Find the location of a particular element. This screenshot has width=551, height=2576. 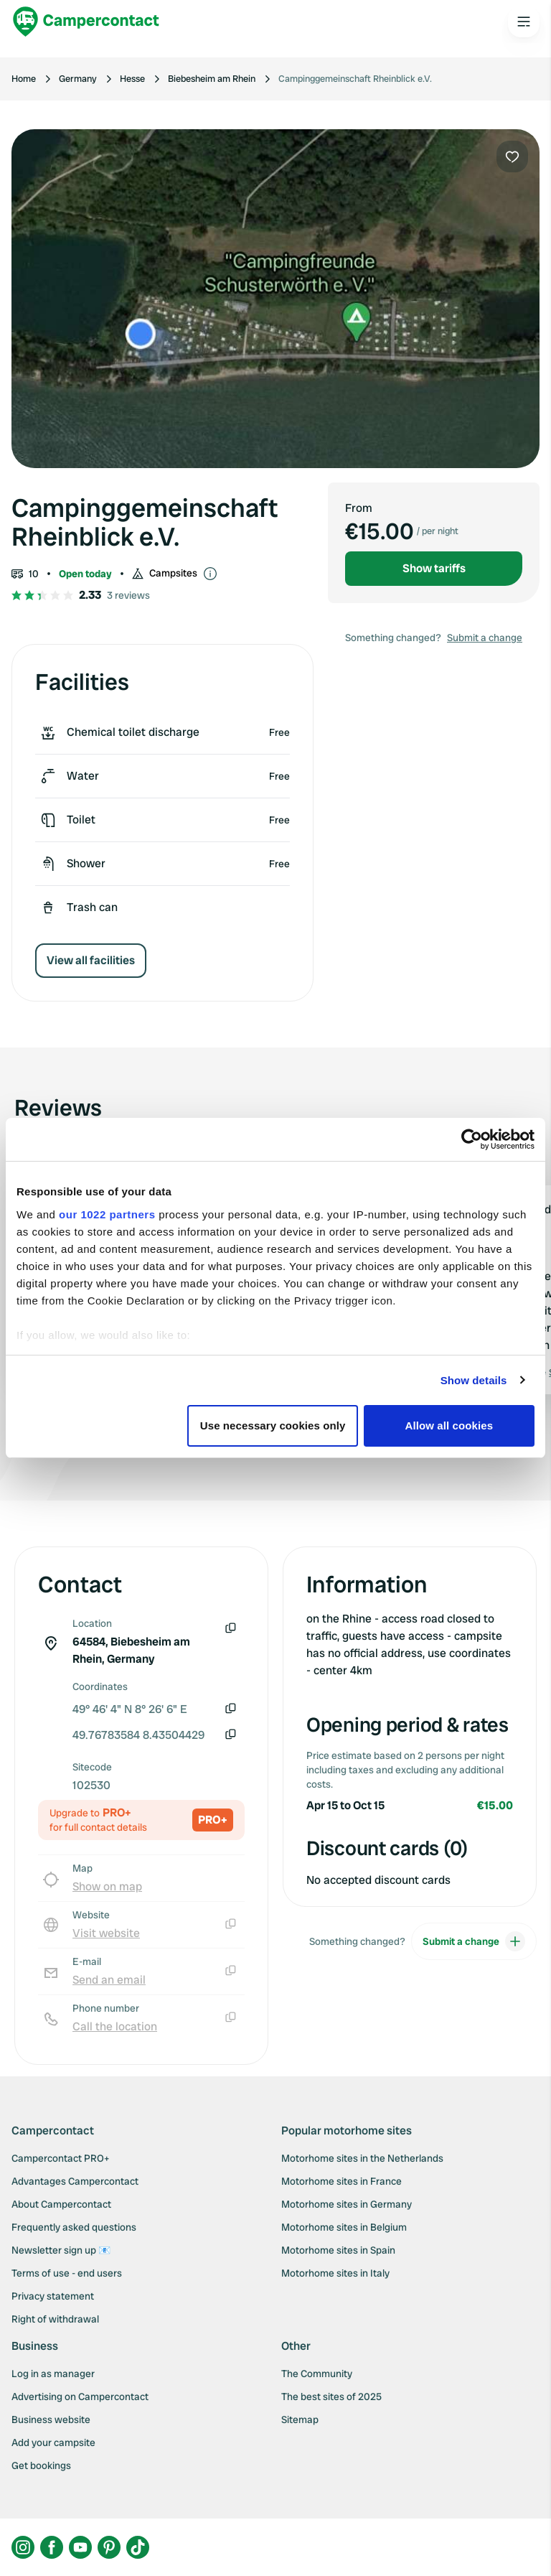

Use necessary cookies only is located at coordinates (273, 1425).